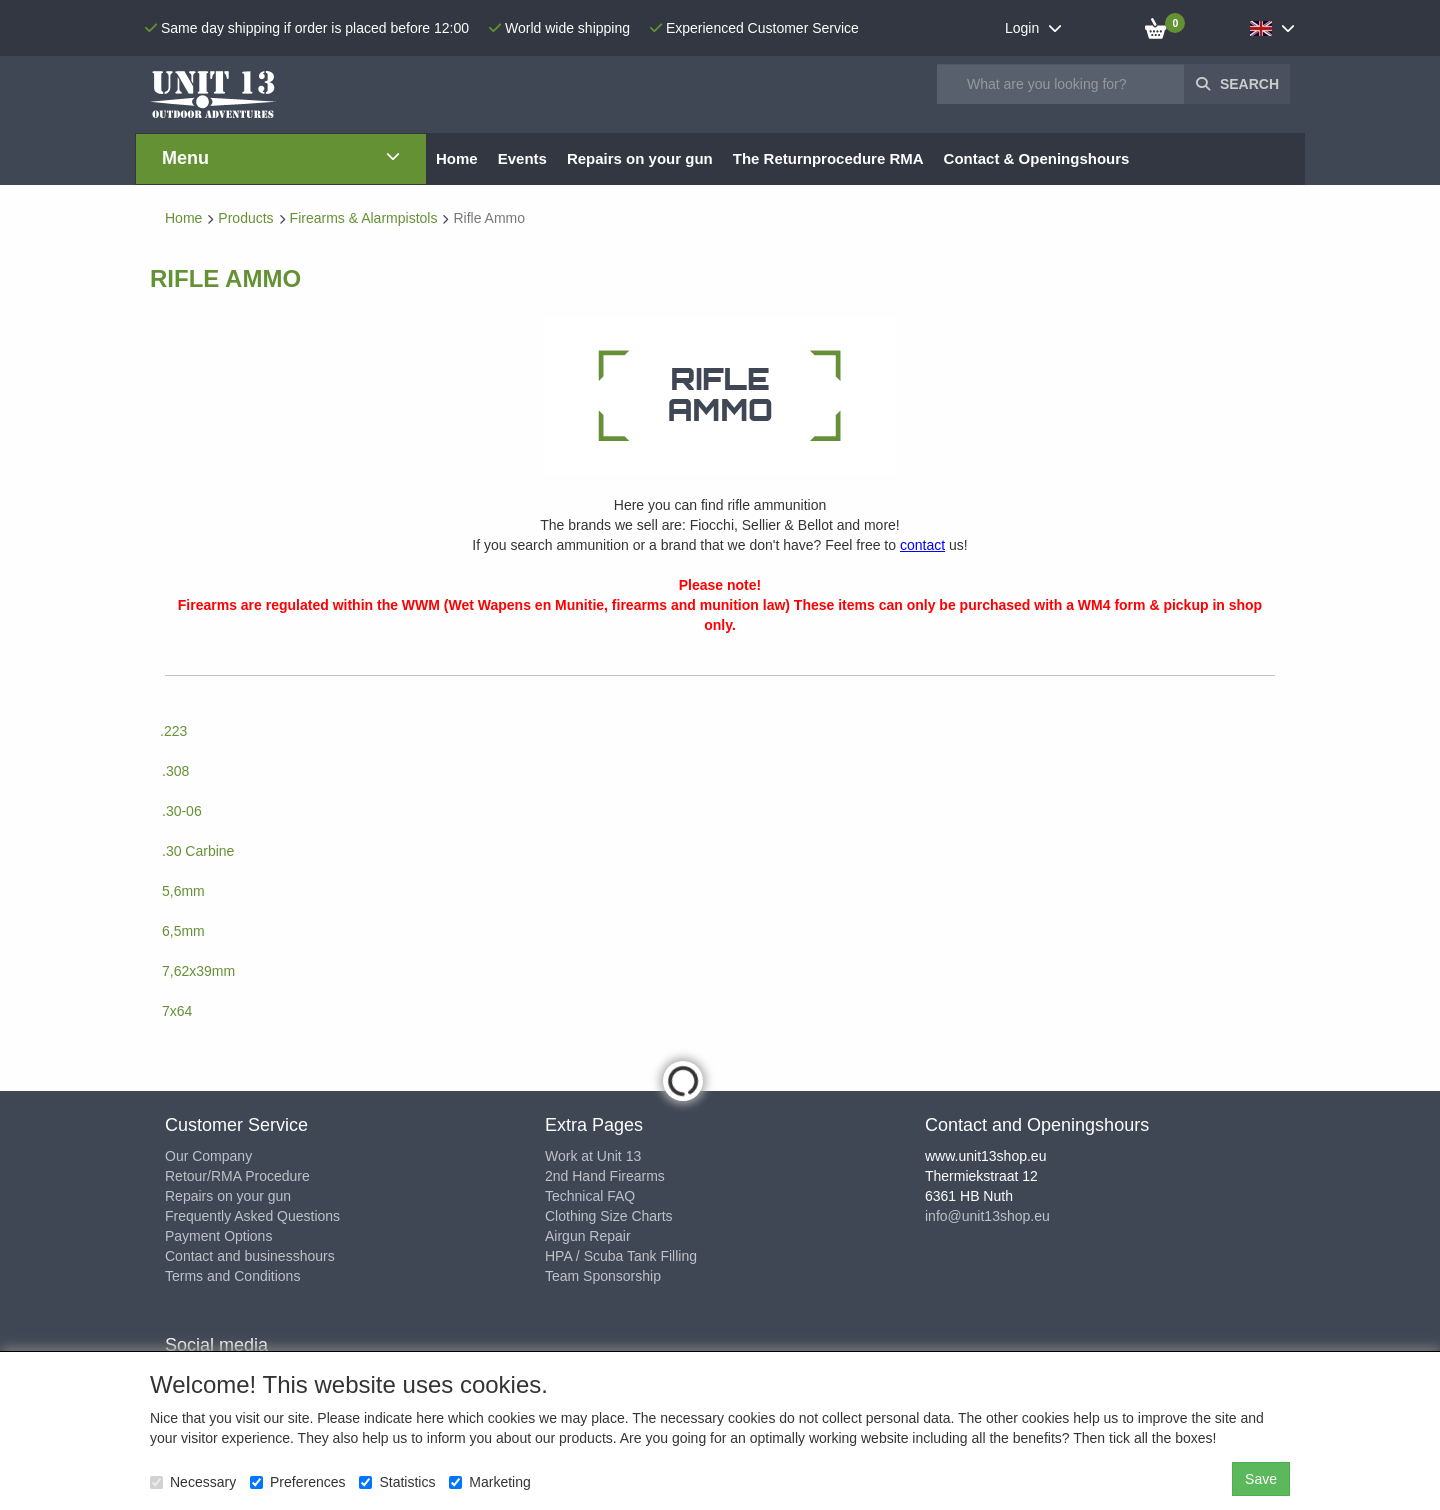  I want to click on 2nd Hand Firearms, so click(605, 1176).